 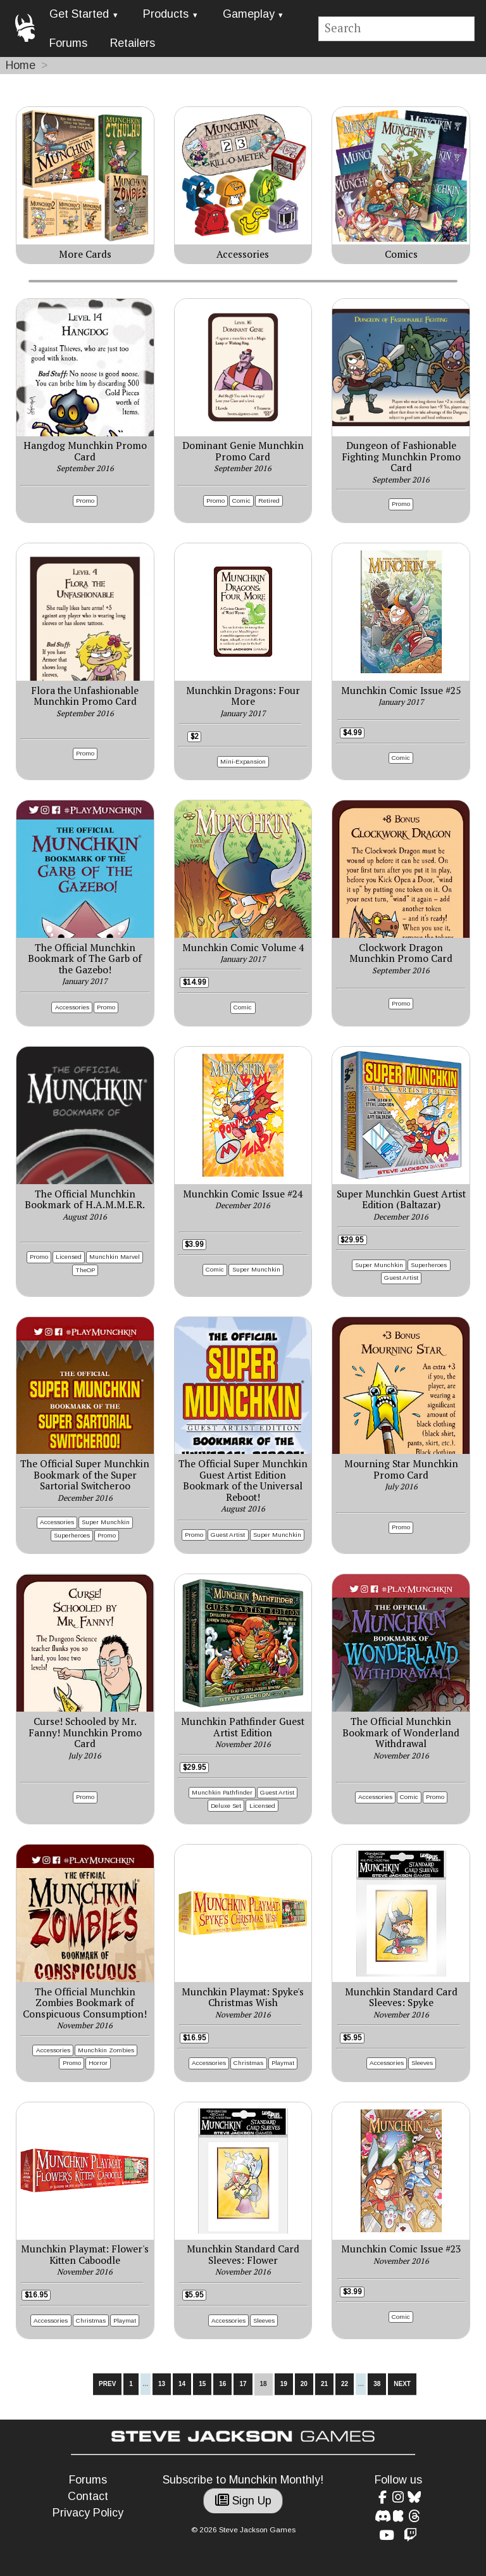 What do you see at coordinates (269, 500) in the screenshot?
I see `Retired` at bounding box center [269, 500].